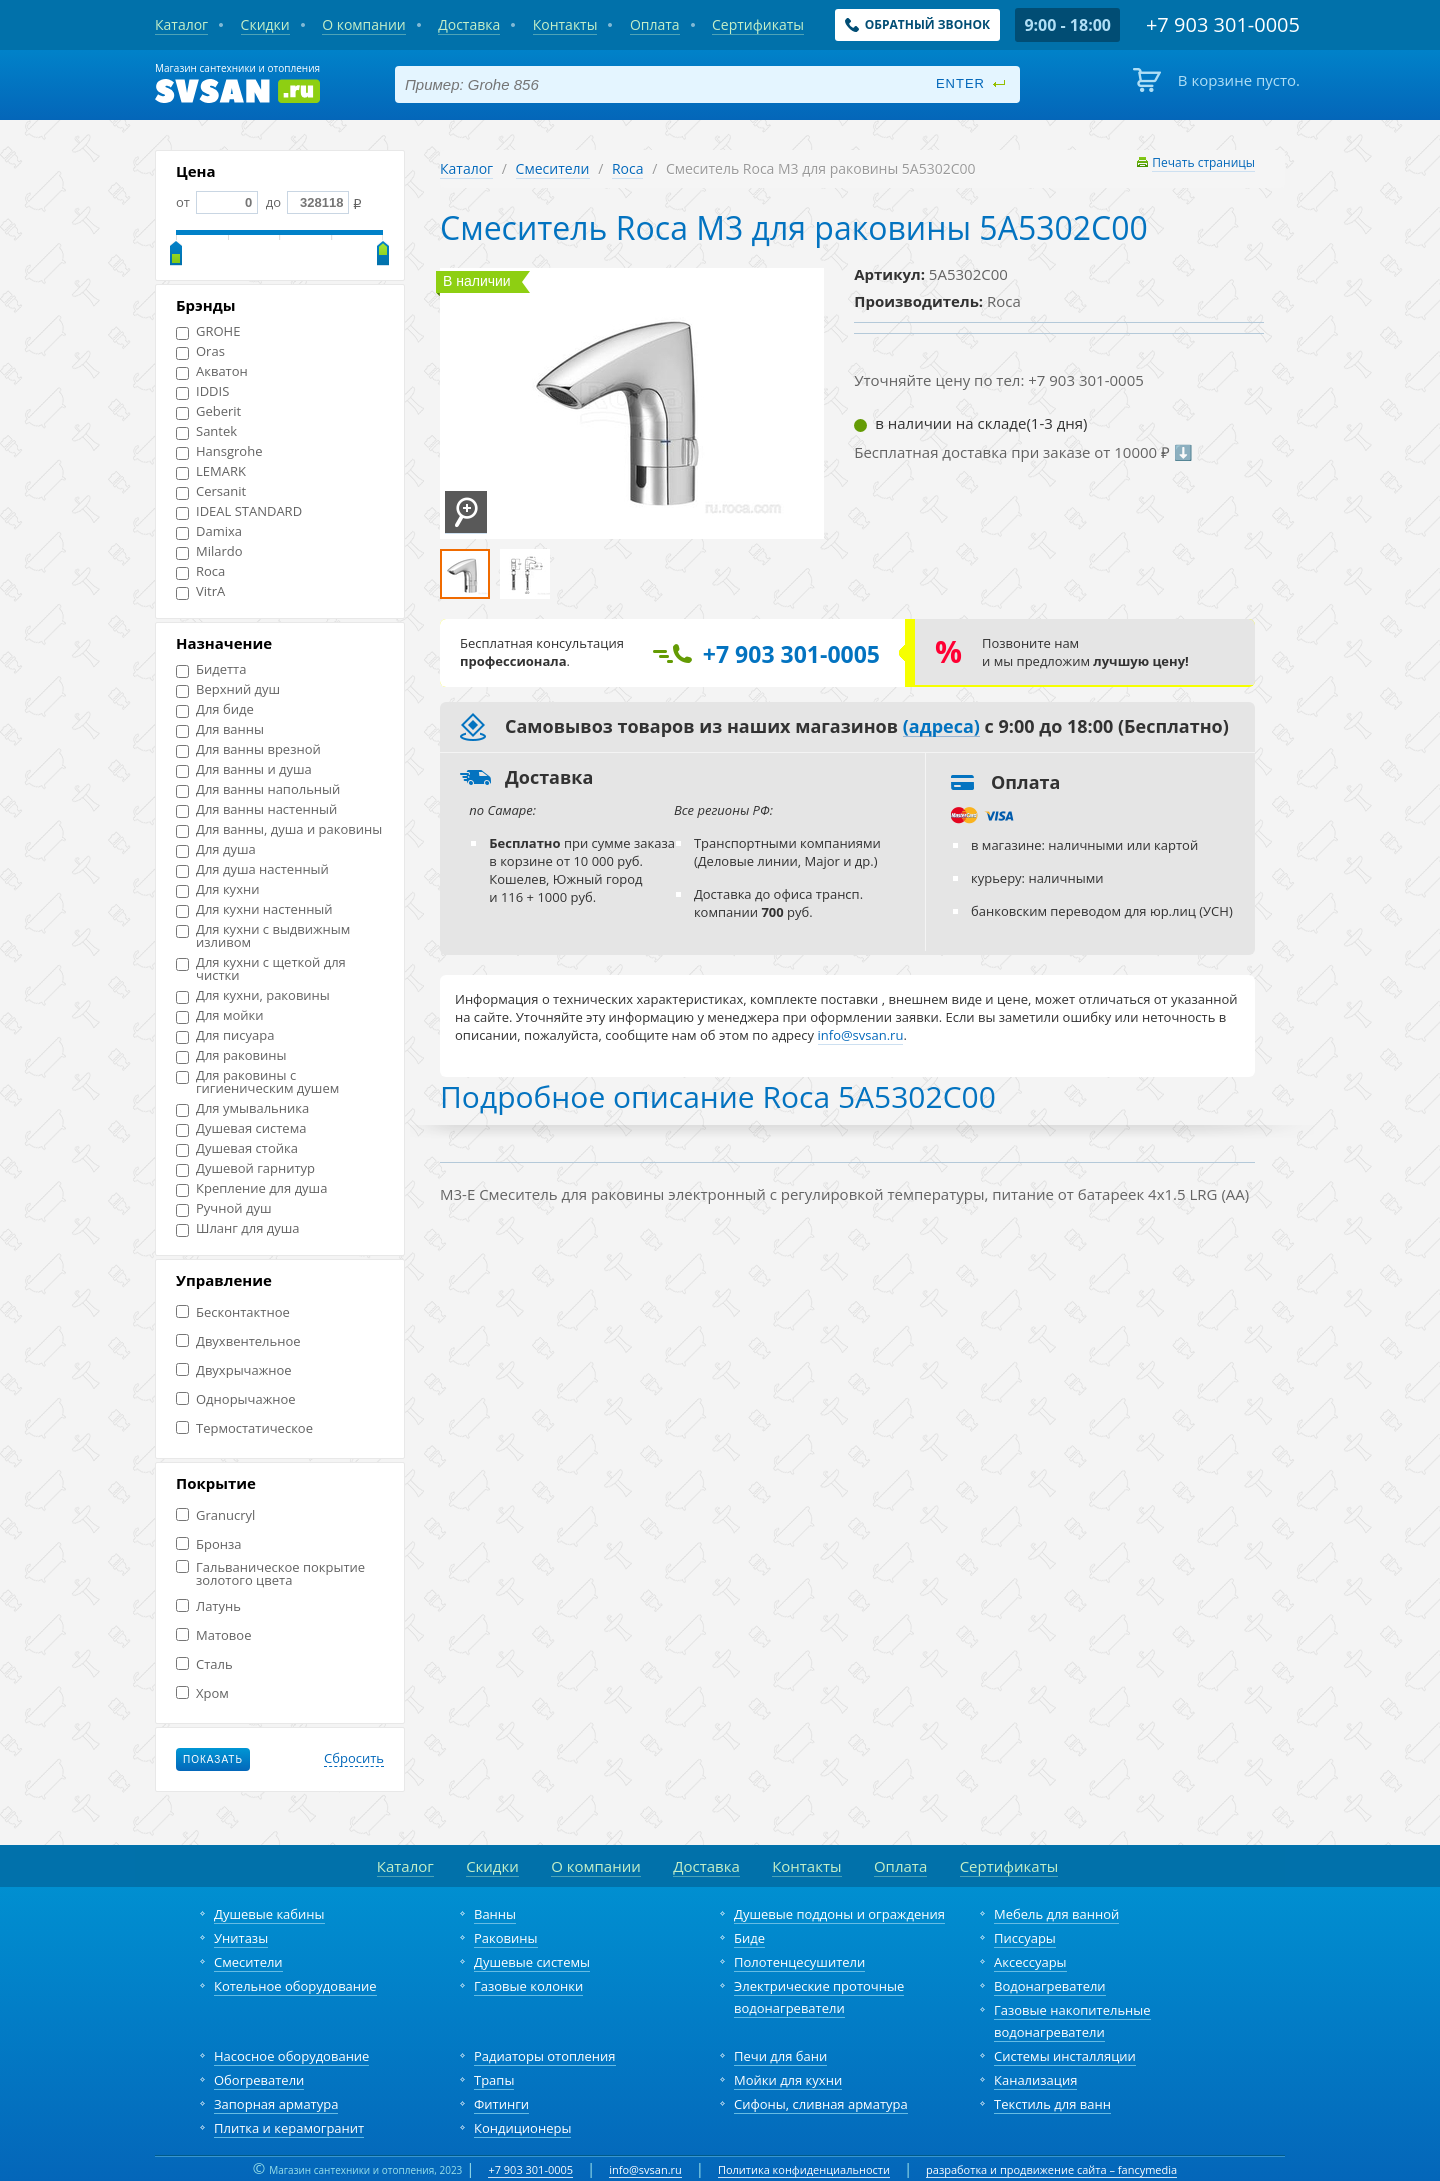 This screenshot has width=1440, height=2181. Describe the element at coordinates (749, 1938) in the screenshot. I see `Биде` at that location.